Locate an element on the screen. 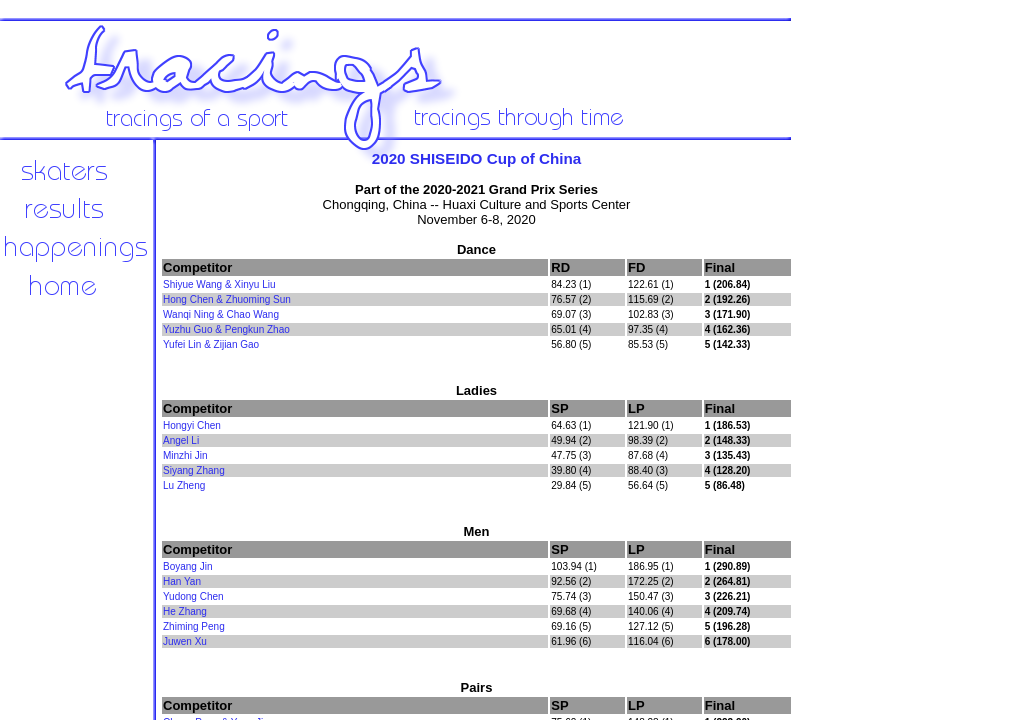 The image size is (1016, 720). 2020 SHISEIDO Cup of China is located at coordinates (477, 158).